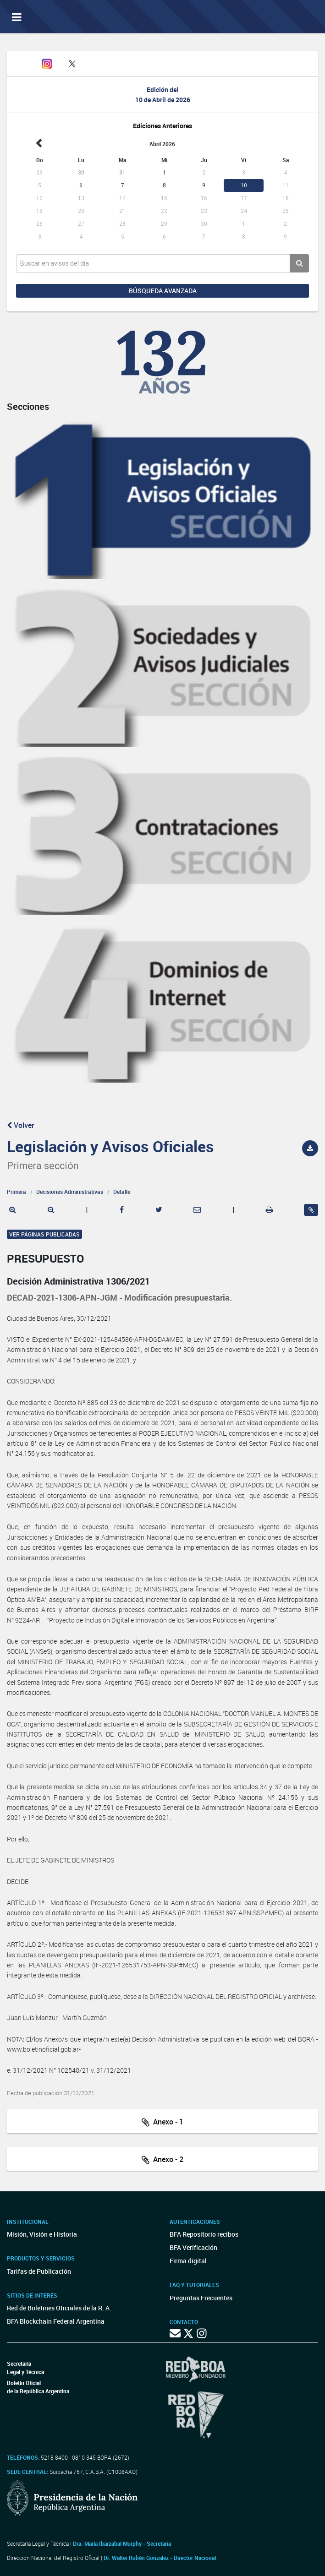  Describe the element at coordinates (39, 2271) in the screenshot. I see `Tarifas de Publicación` at that location.